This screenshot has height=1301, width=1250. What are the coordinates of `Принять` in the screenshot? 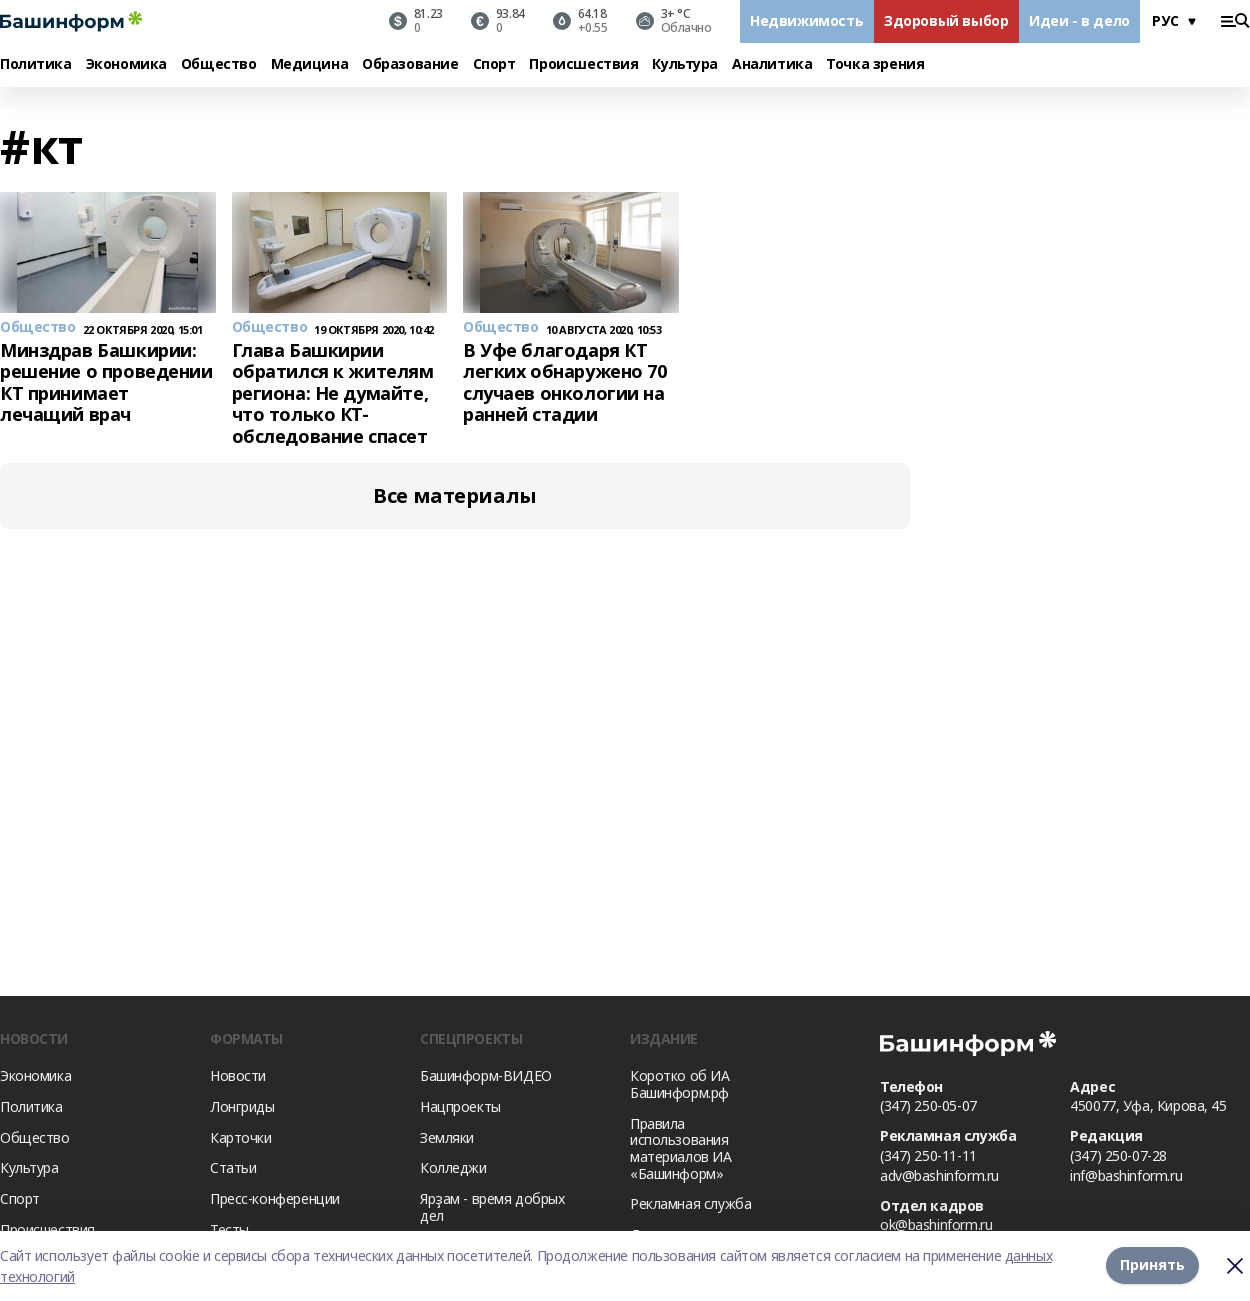 It's located at (1152, 1265).